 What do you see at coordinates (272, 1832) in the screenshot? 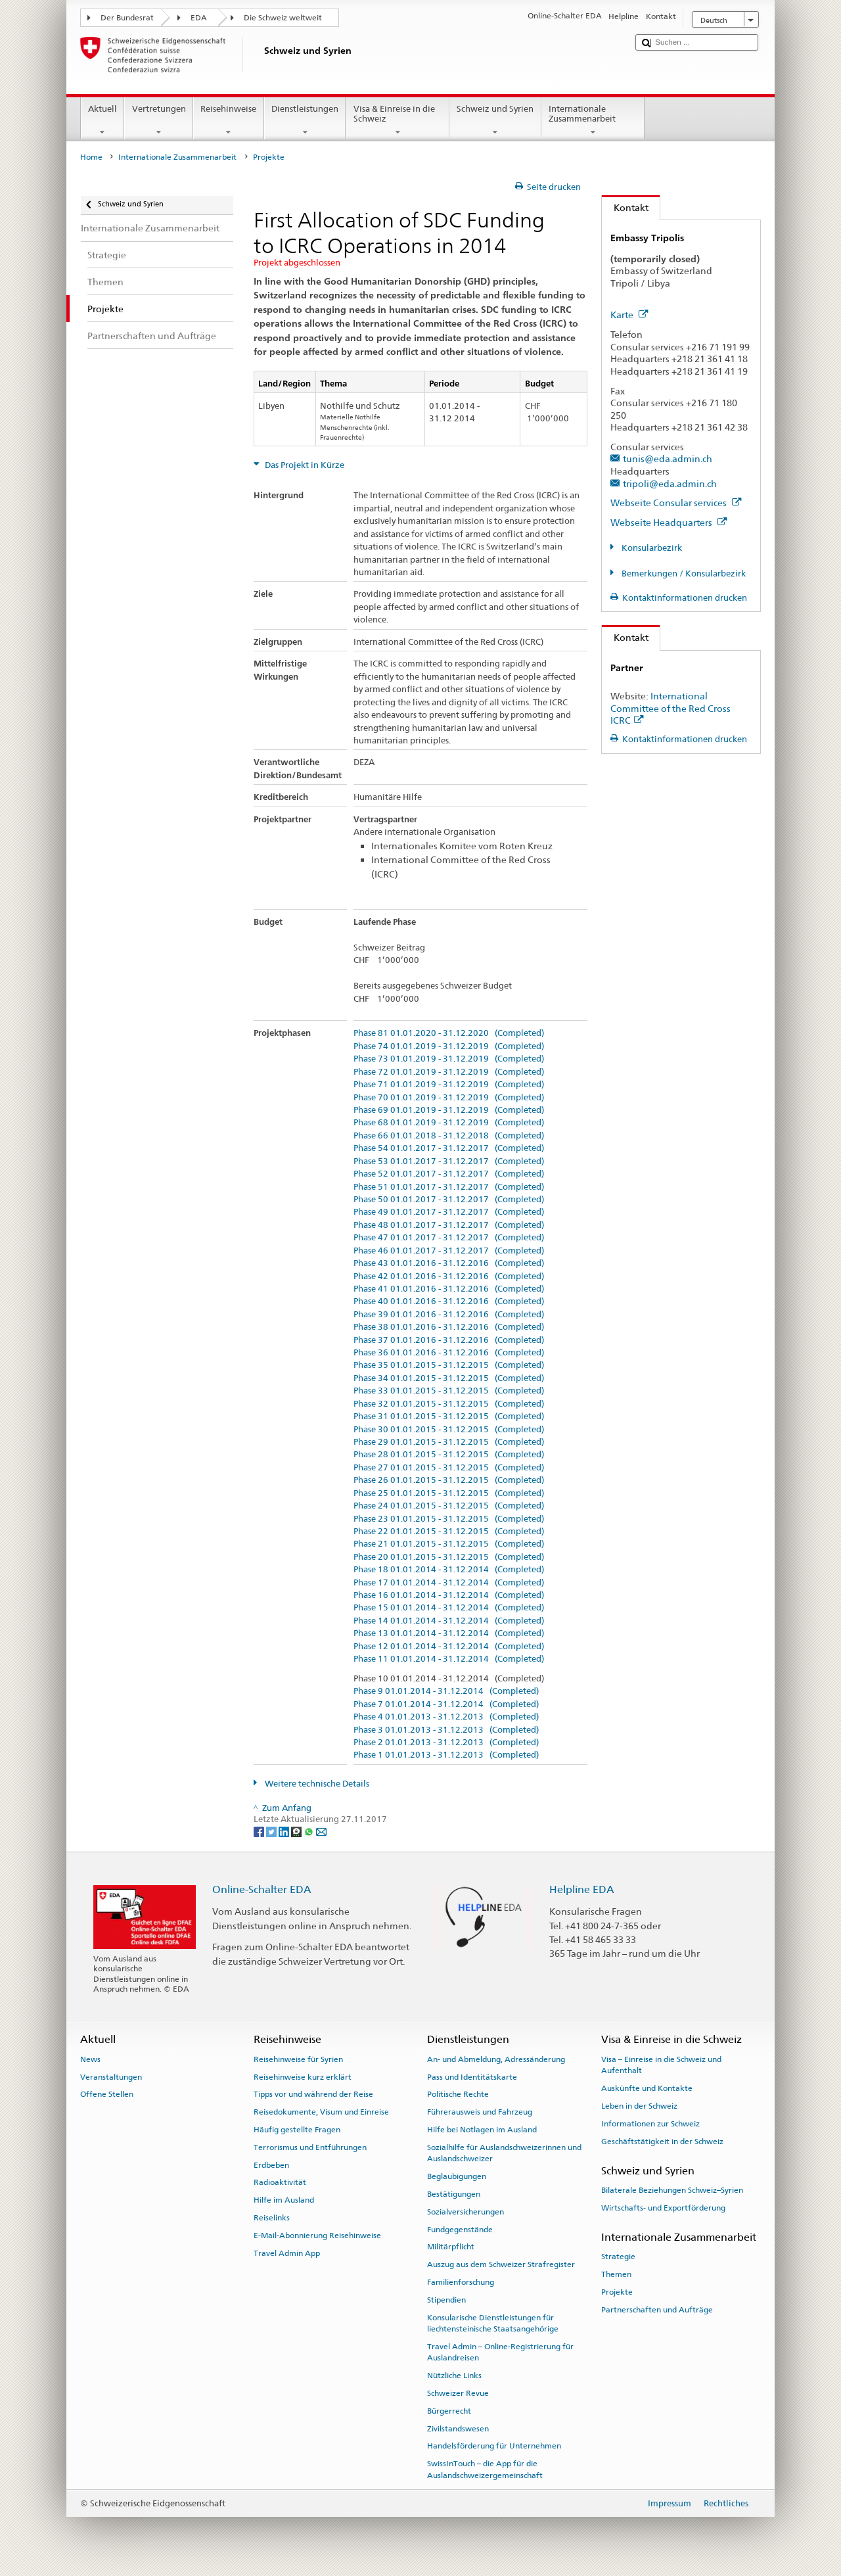
I see `[Twitter]` at bounding box center [272, 1832].